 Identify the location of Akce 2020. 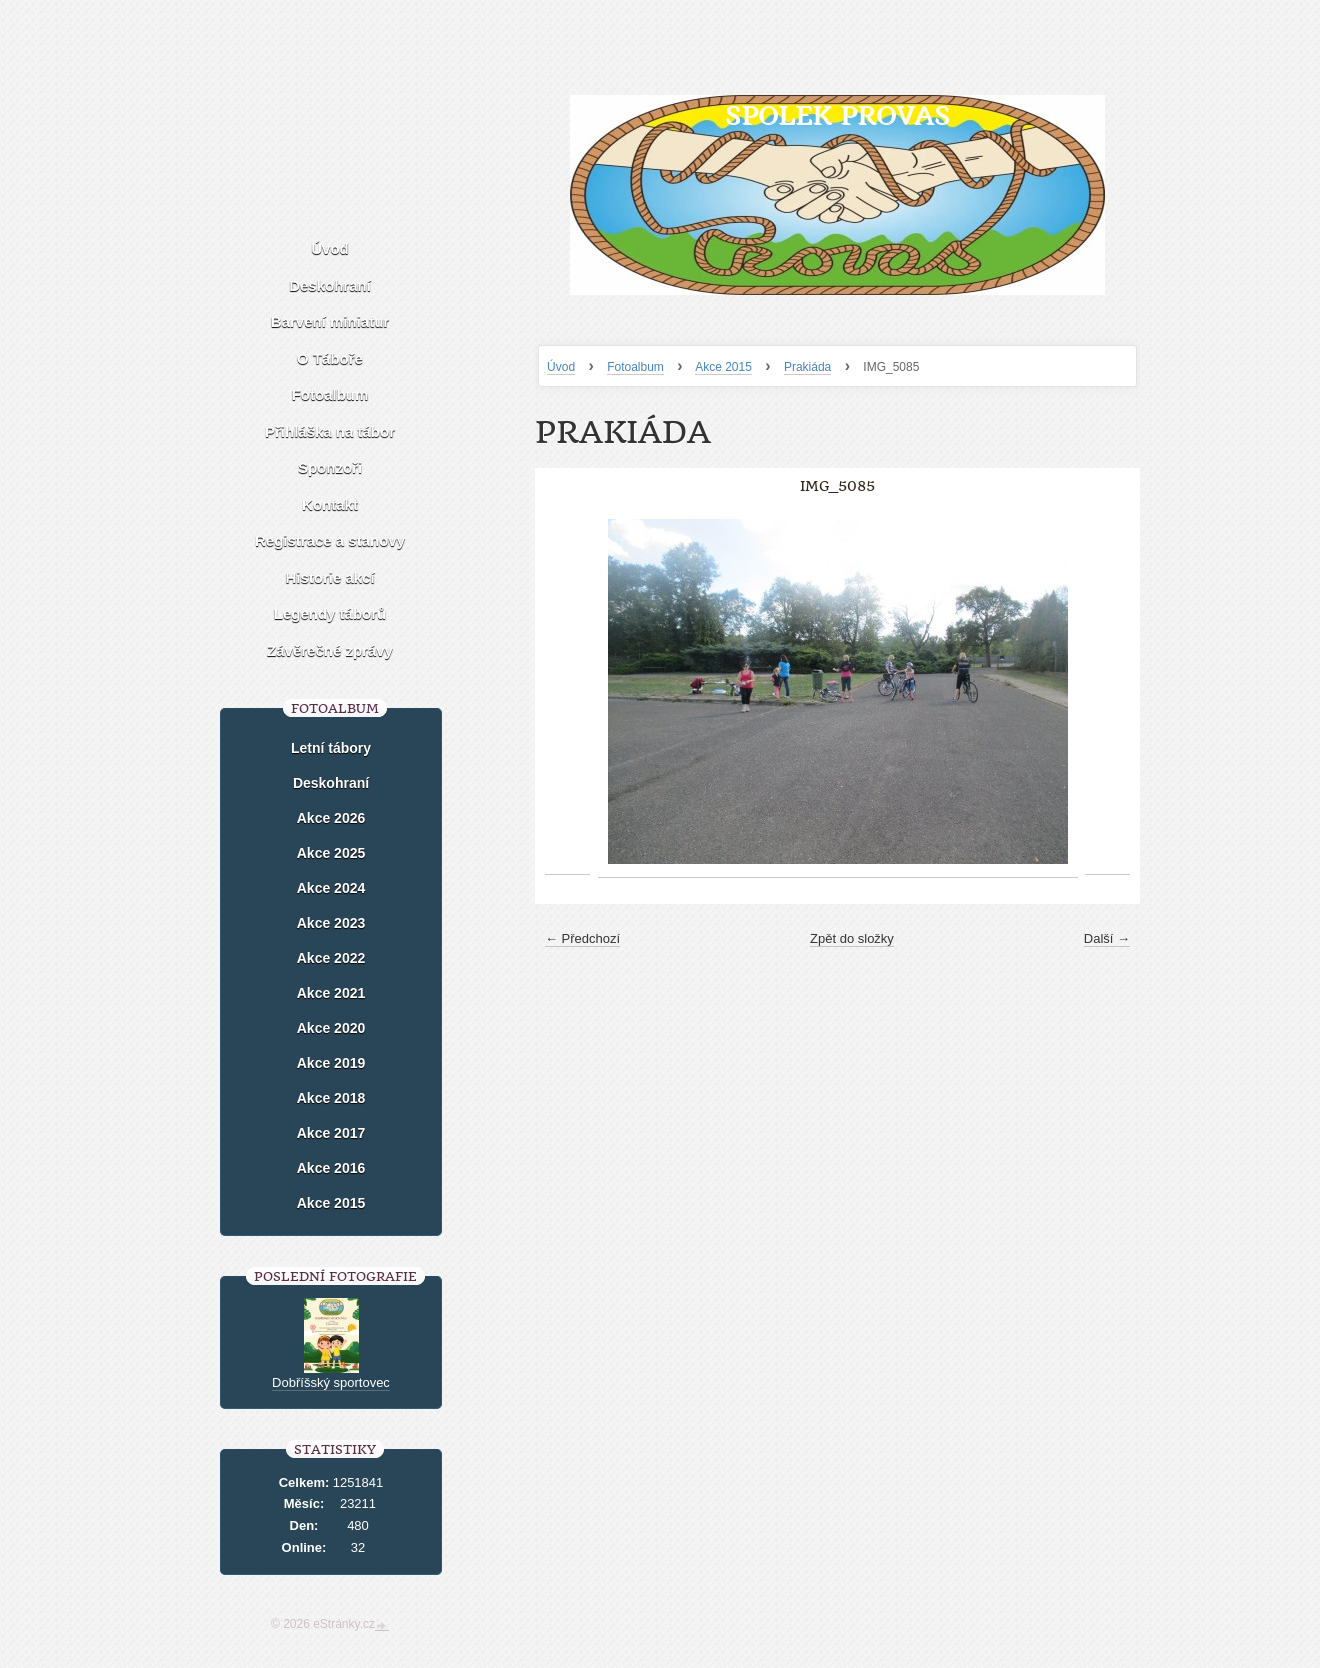
(331, 1028).